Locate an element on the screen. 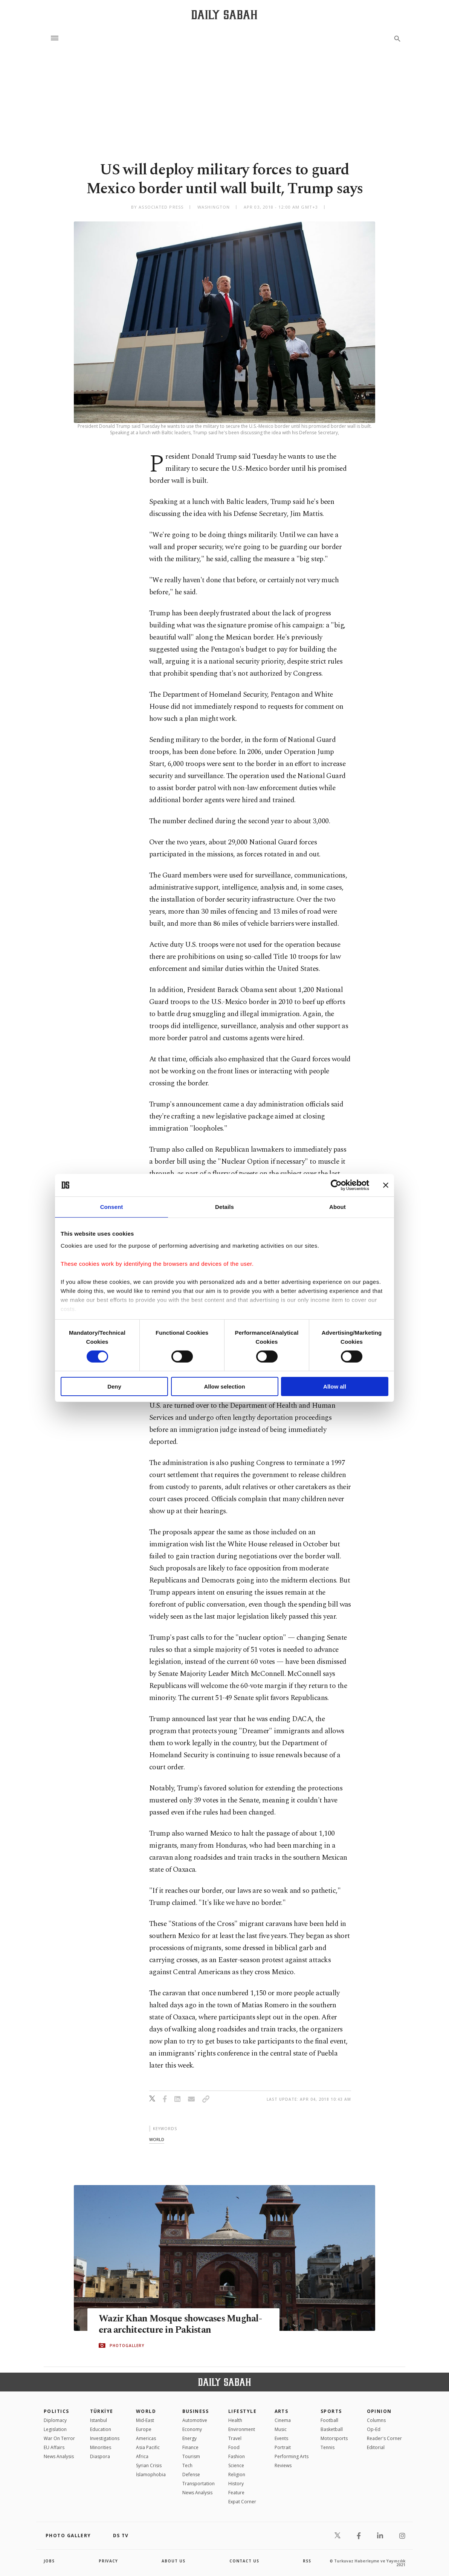  Music is located at coordinates (281, 2429).